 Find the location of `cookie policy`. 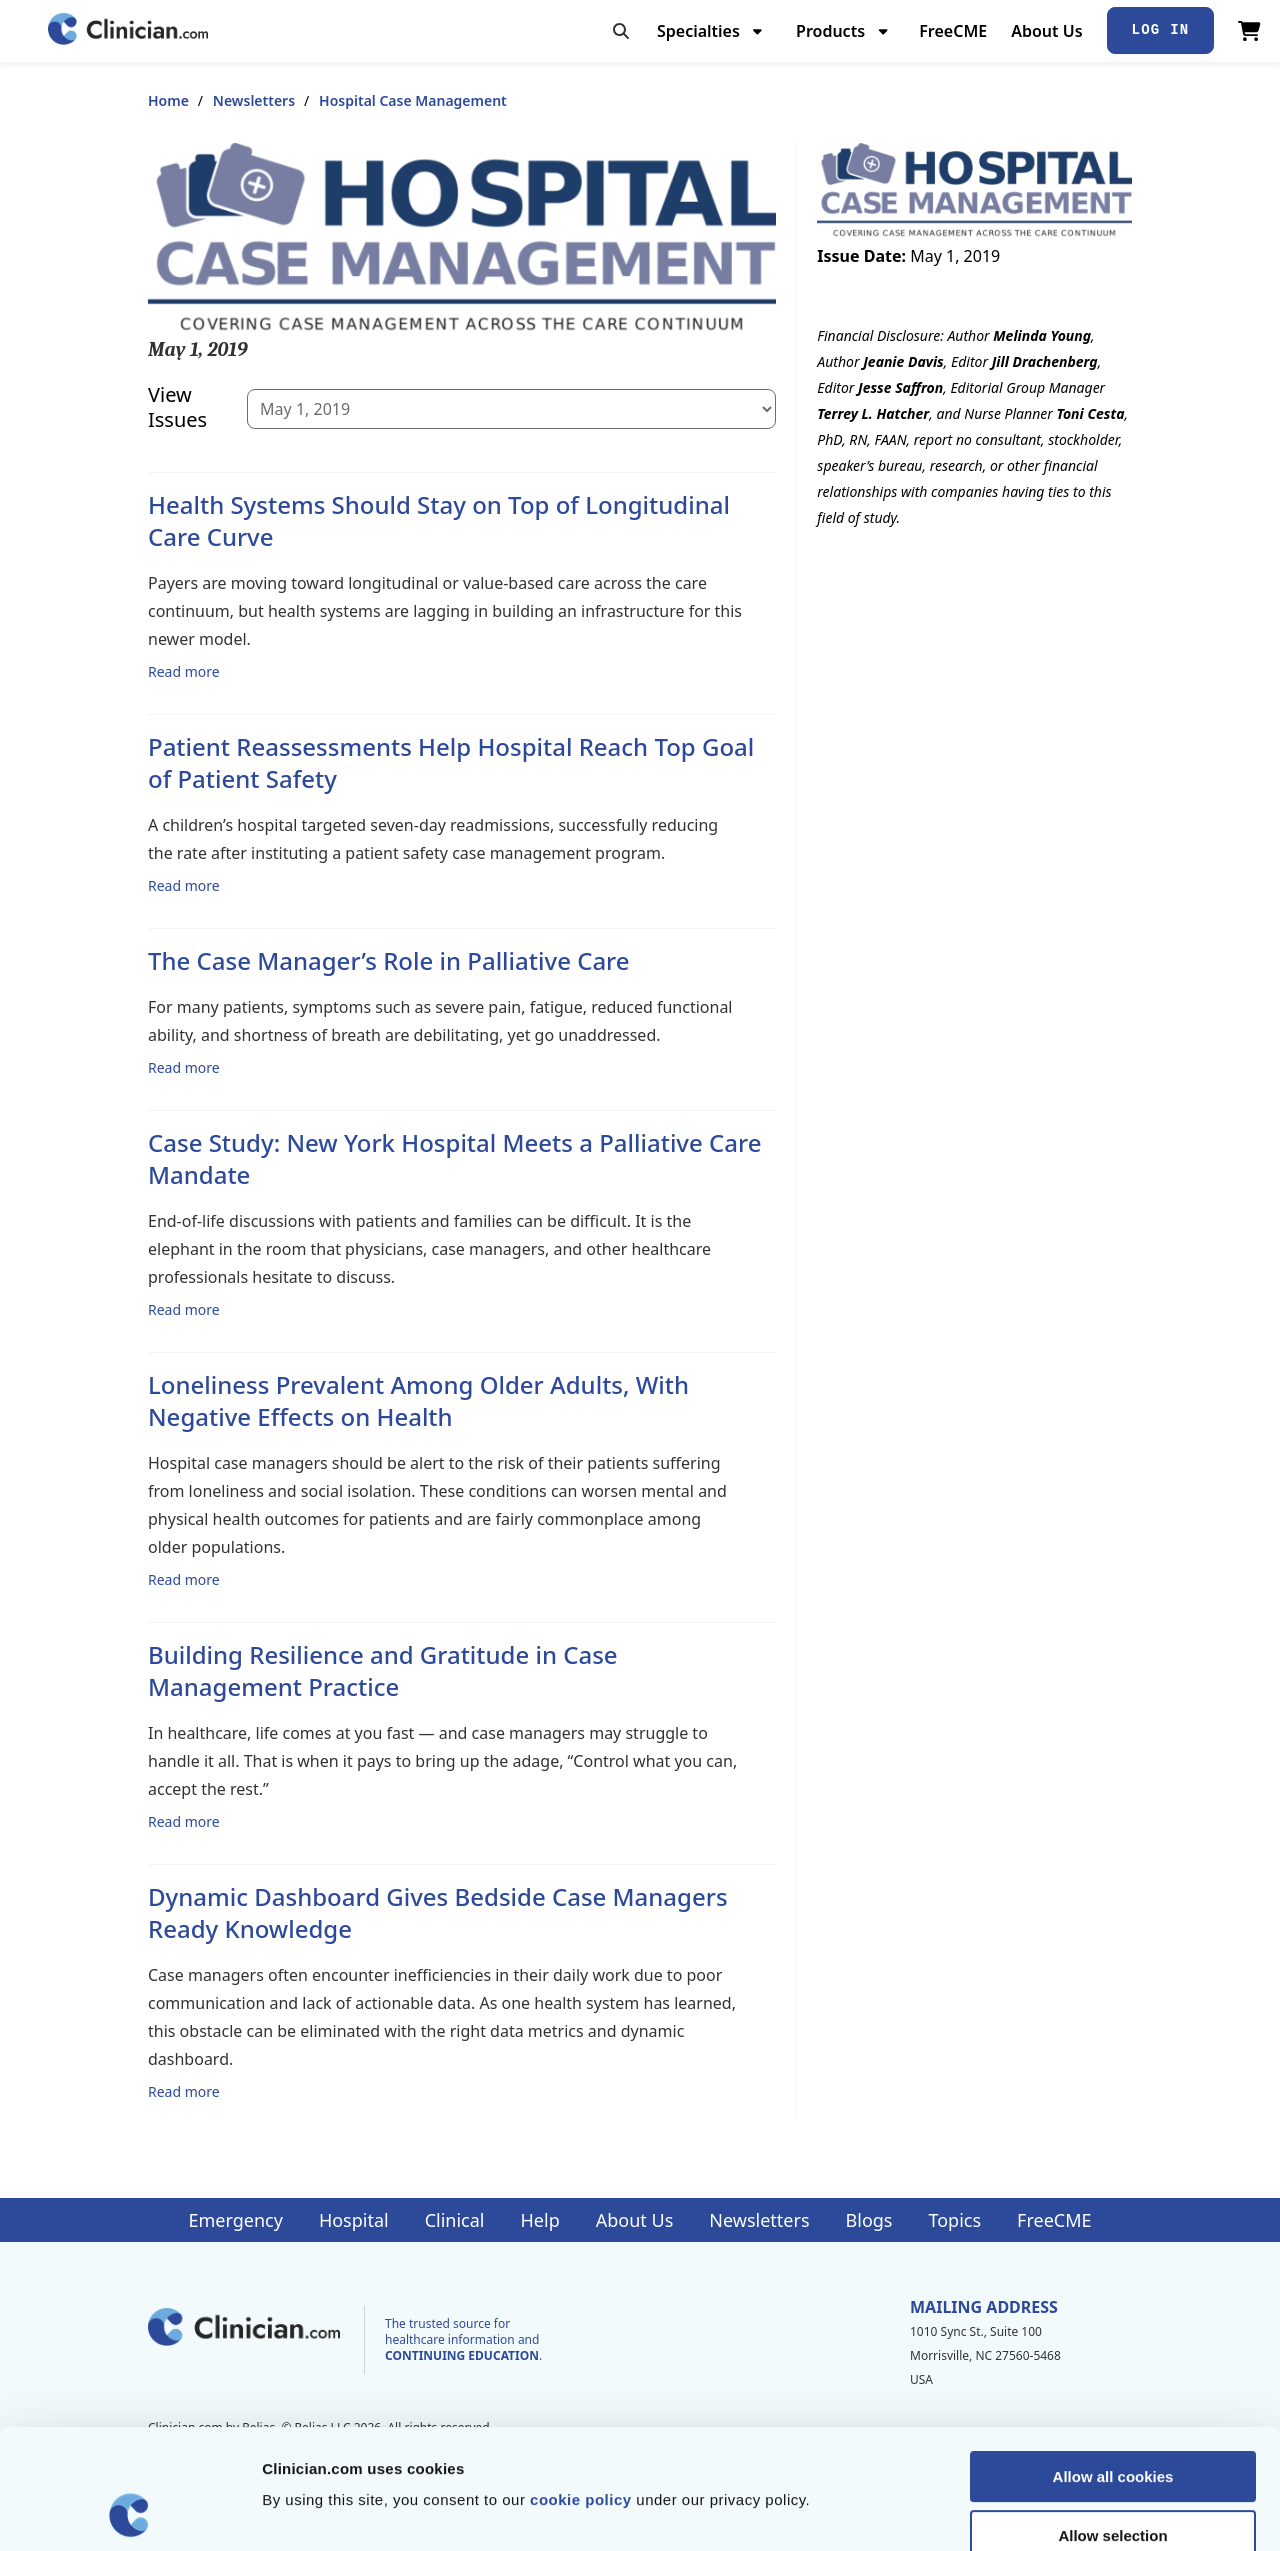

cookie policy is located at coordinates (581, 2387).